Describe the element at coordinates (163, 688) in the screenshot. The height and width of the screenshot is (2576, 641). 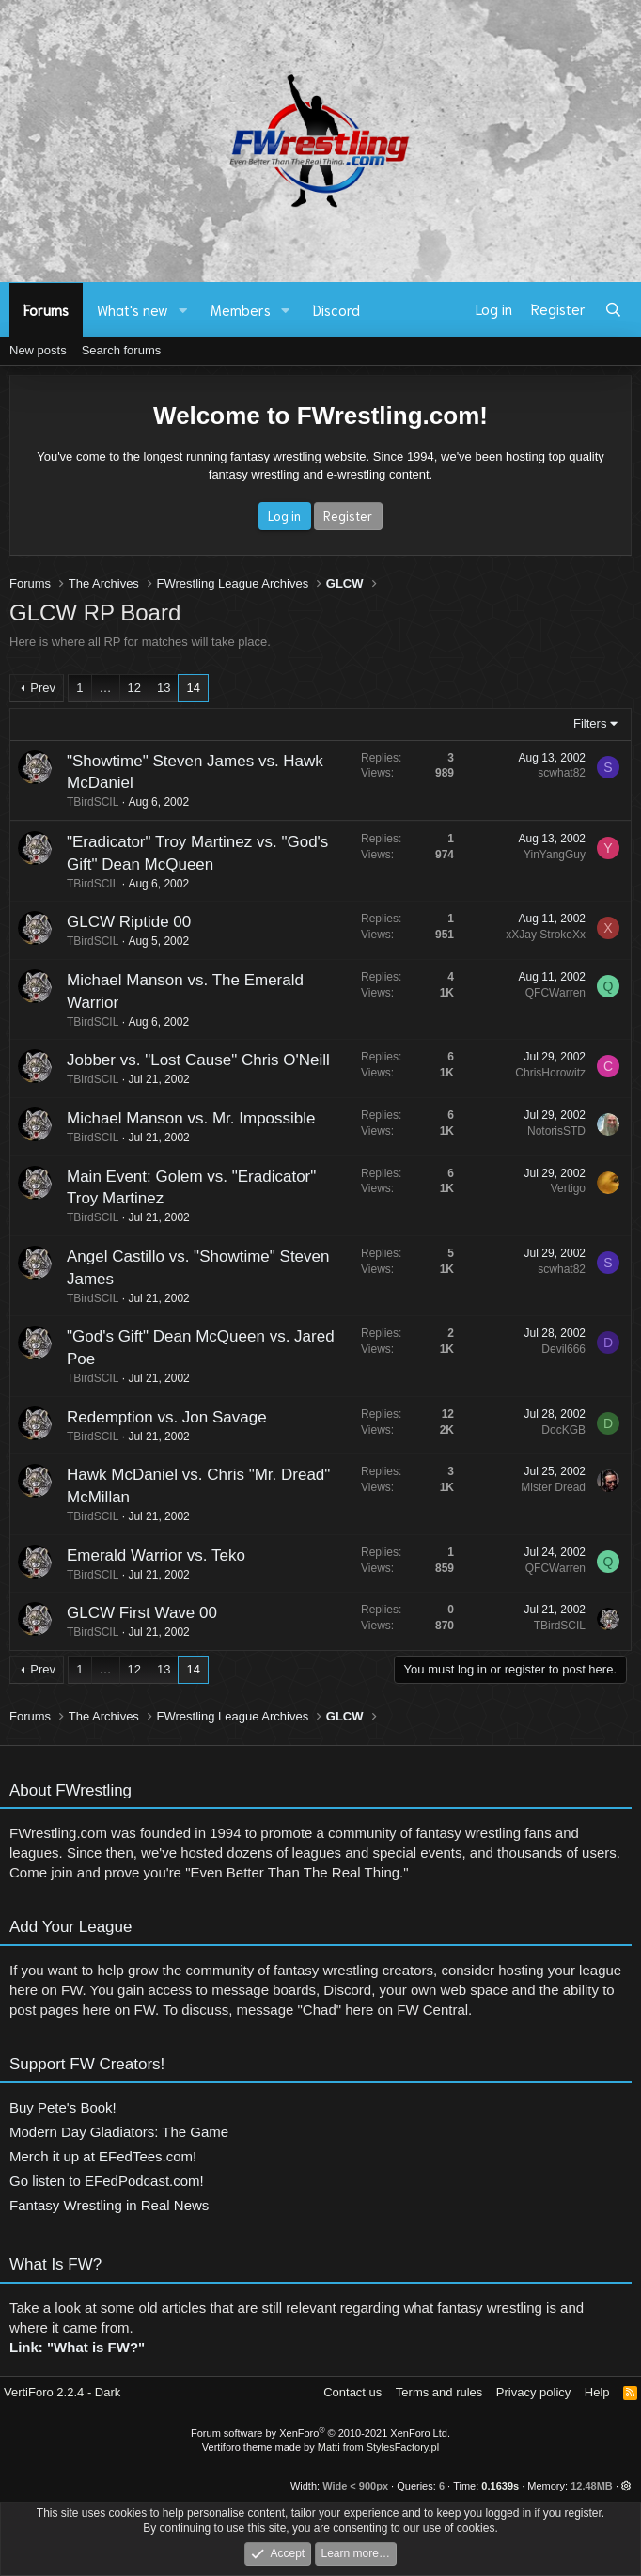
I see `13` at that location.